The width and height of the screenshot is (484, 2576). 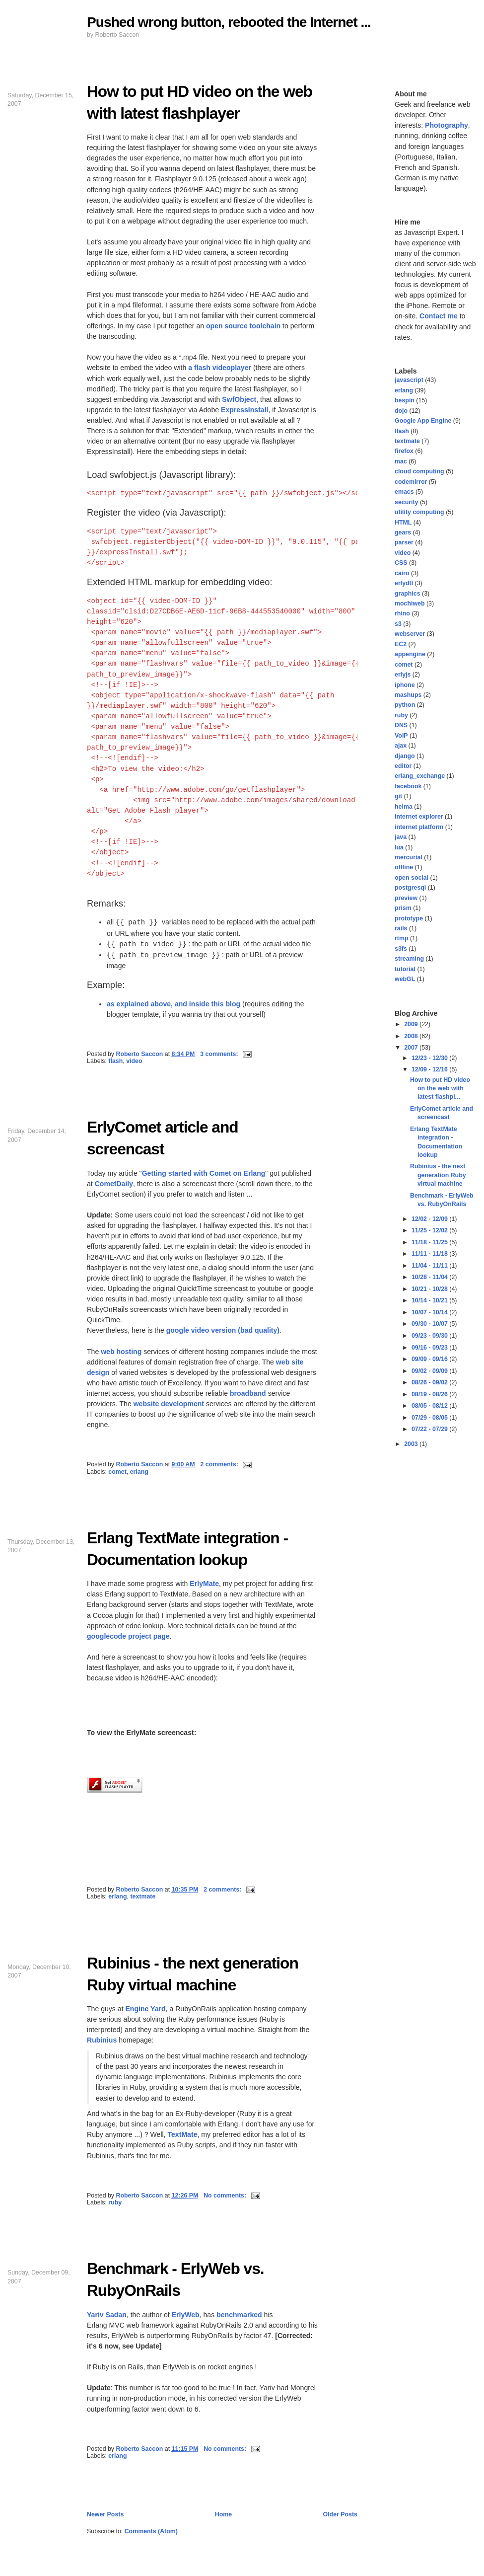 What do you see at coordinates (239, 399) in the screenshot?
I see `SwfObject` at bounding box center [239, 399].